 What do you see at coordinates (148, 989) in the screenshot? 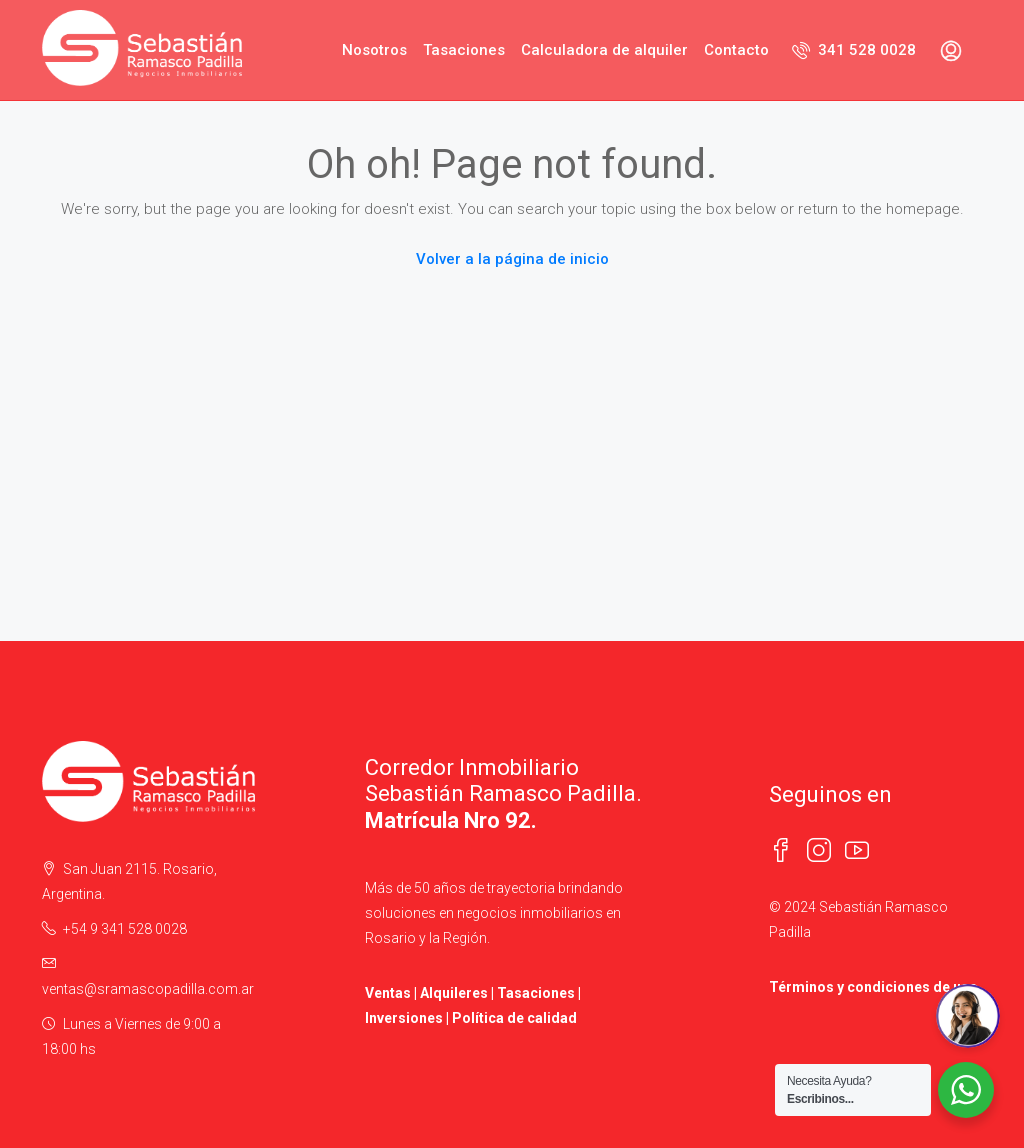
I see `ventas@sramascopadilla.com.ar` at bounding box center [148, 989].